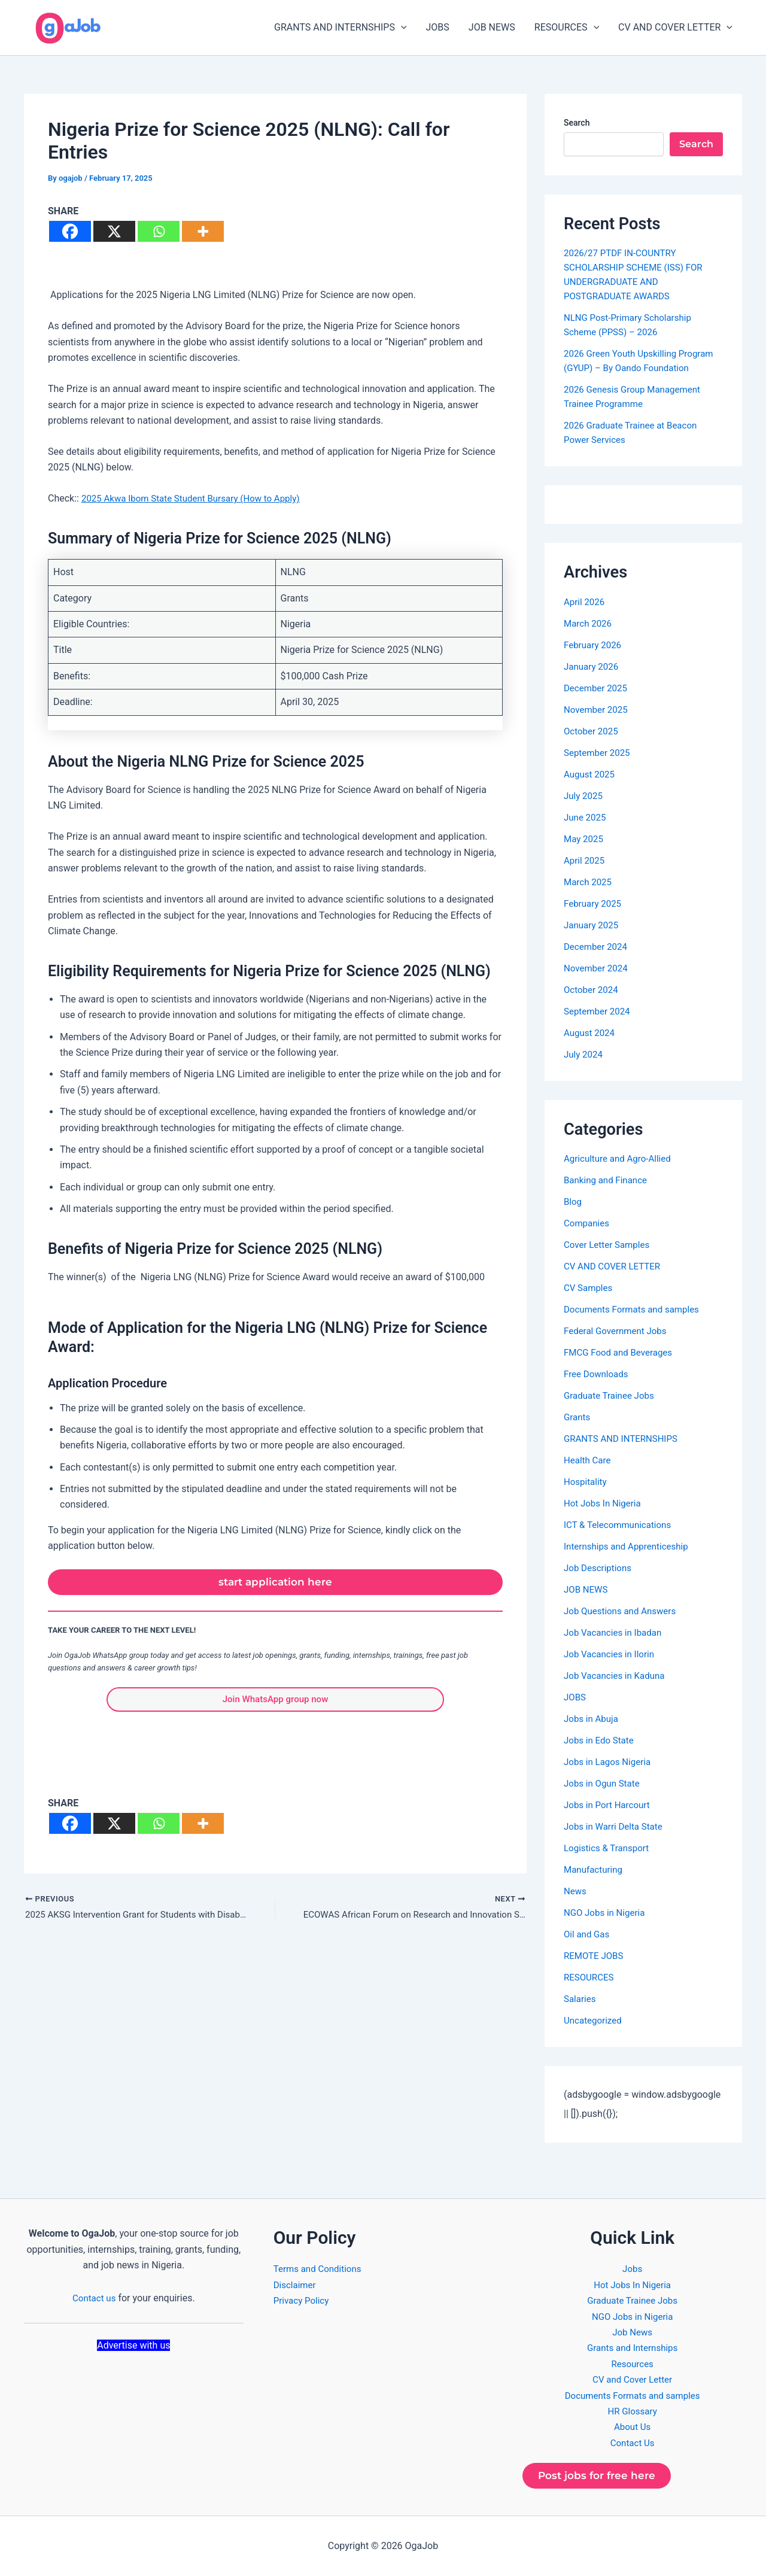 Image resolution: width=766 pixels, height=2576 pixels. I want to click on April 2026, so click(585, 601).